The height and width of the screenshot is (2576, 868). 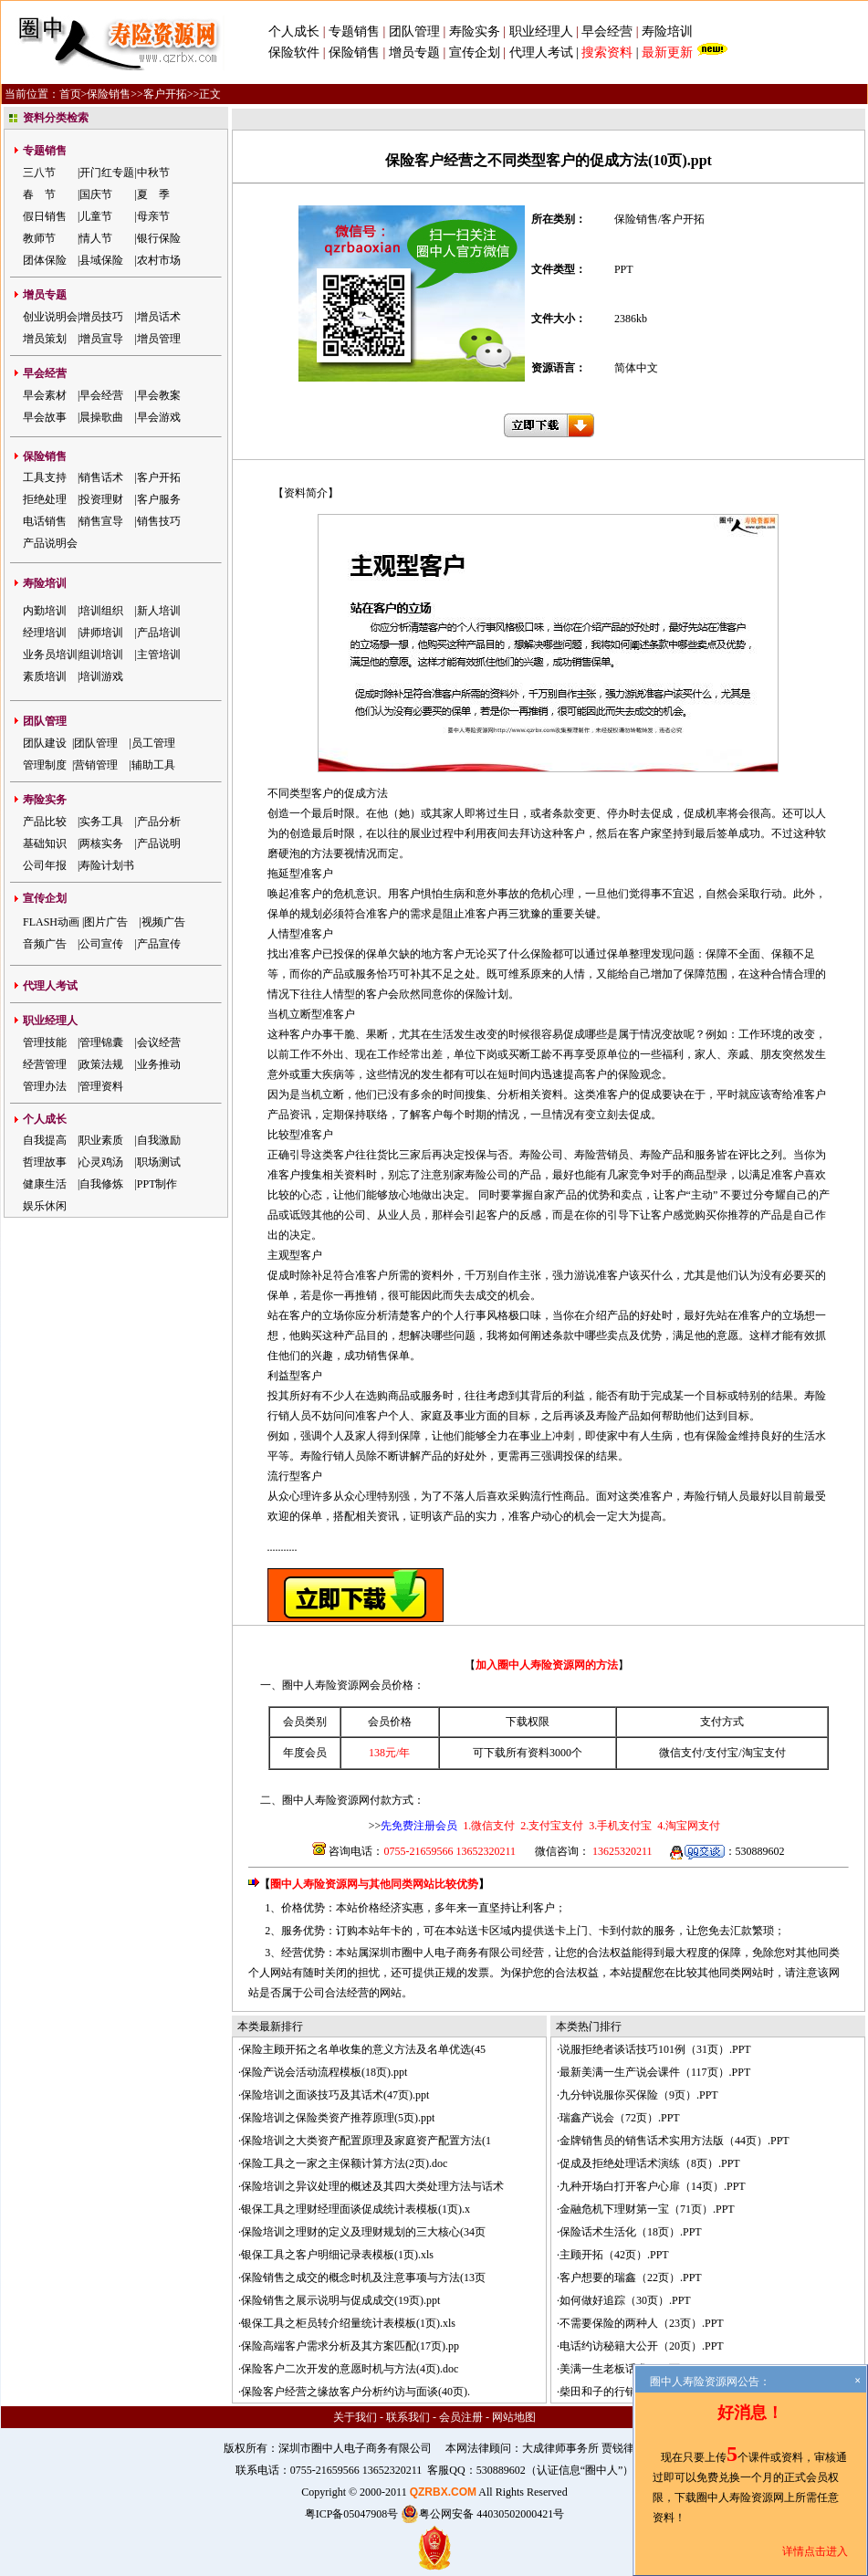 What do you see at coordinates (153, 172) in the screenshot?
I see `中秋节` at bounding box center [153, 172].